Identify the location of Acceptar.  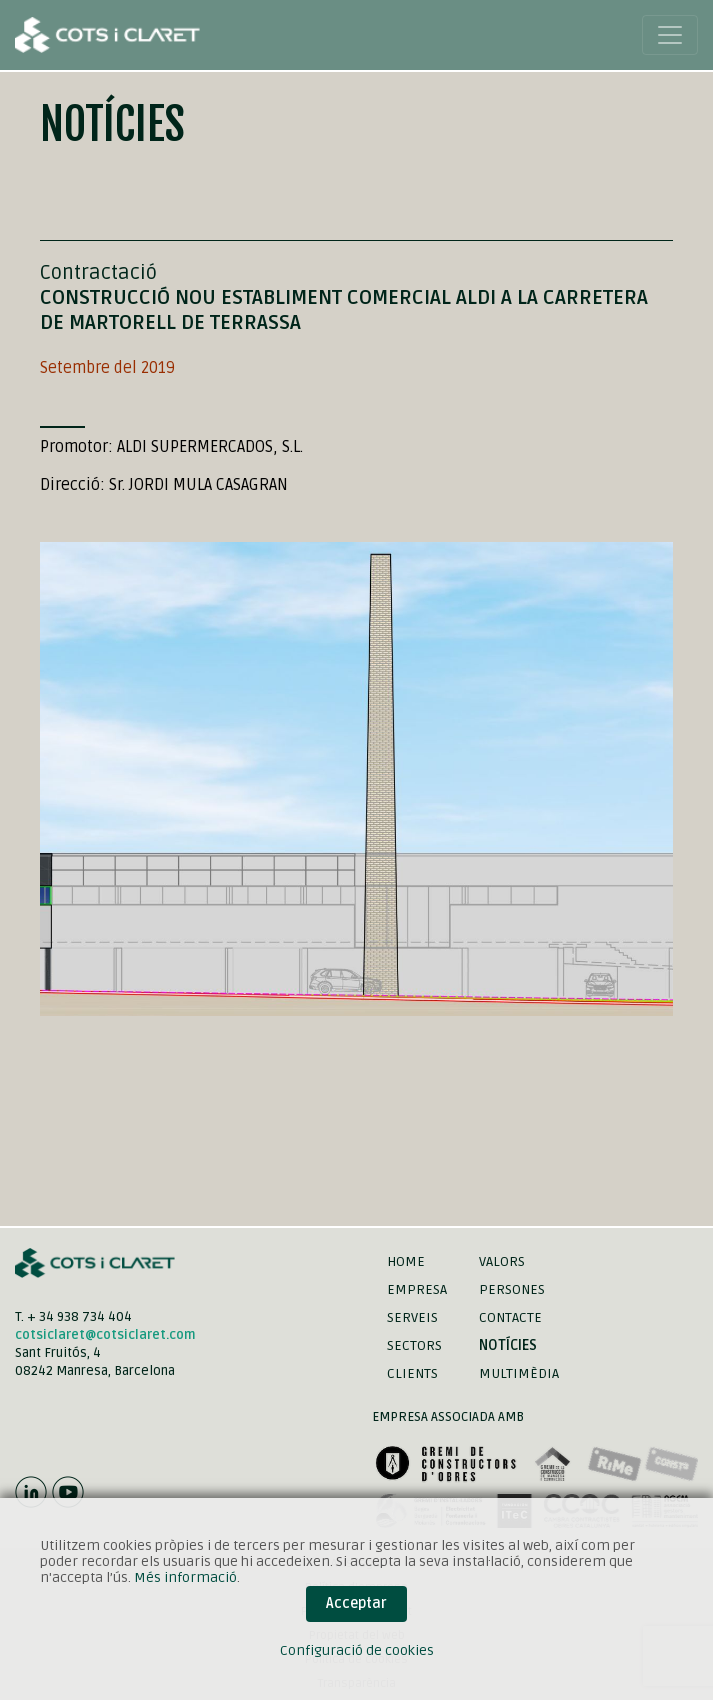
(356, 1603).